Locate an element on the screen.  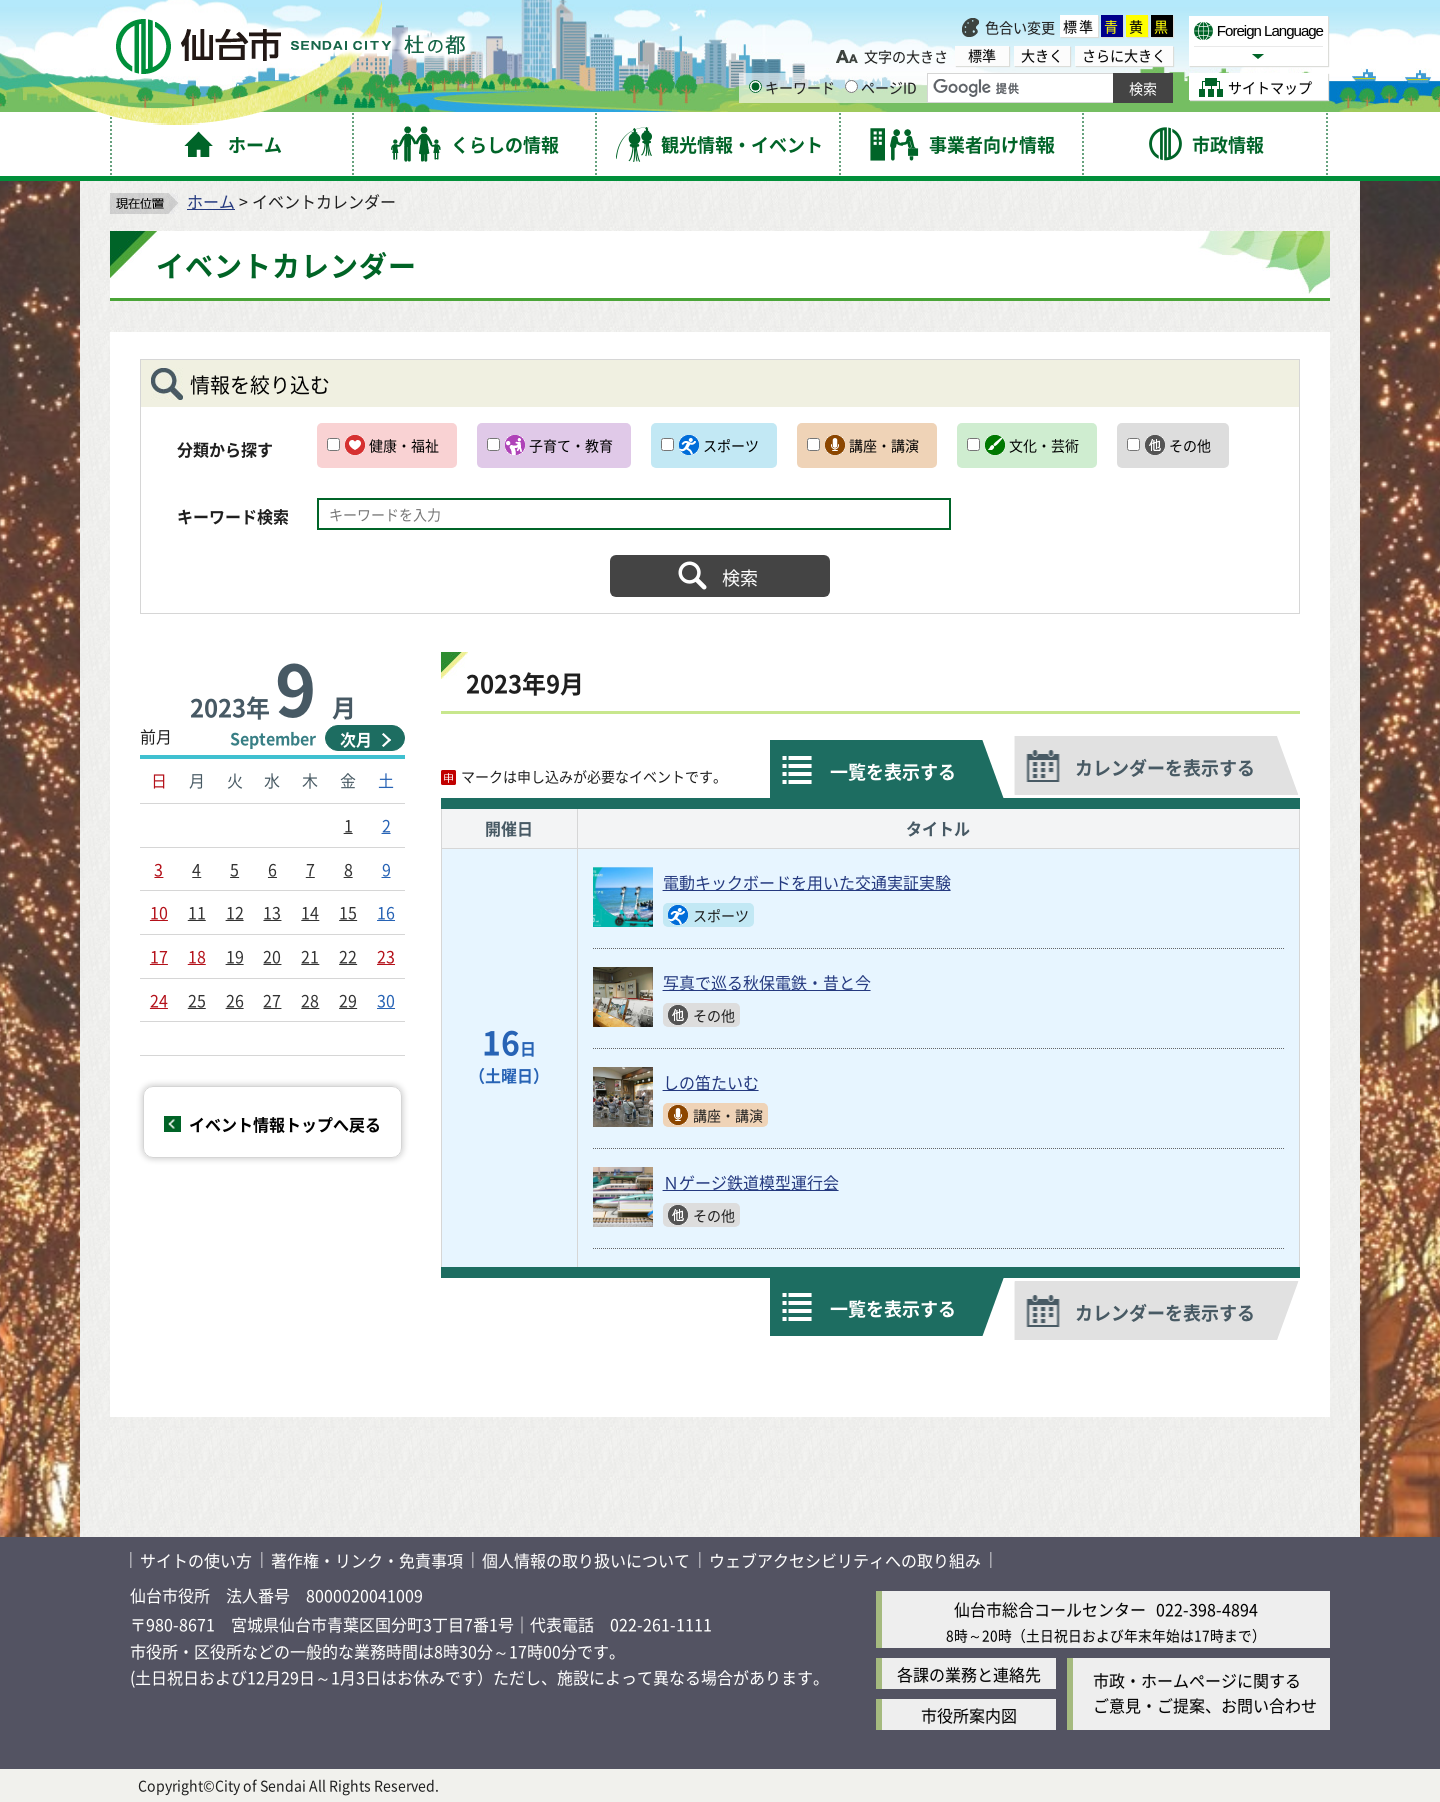
25 is located at coordinates (197, 1000).